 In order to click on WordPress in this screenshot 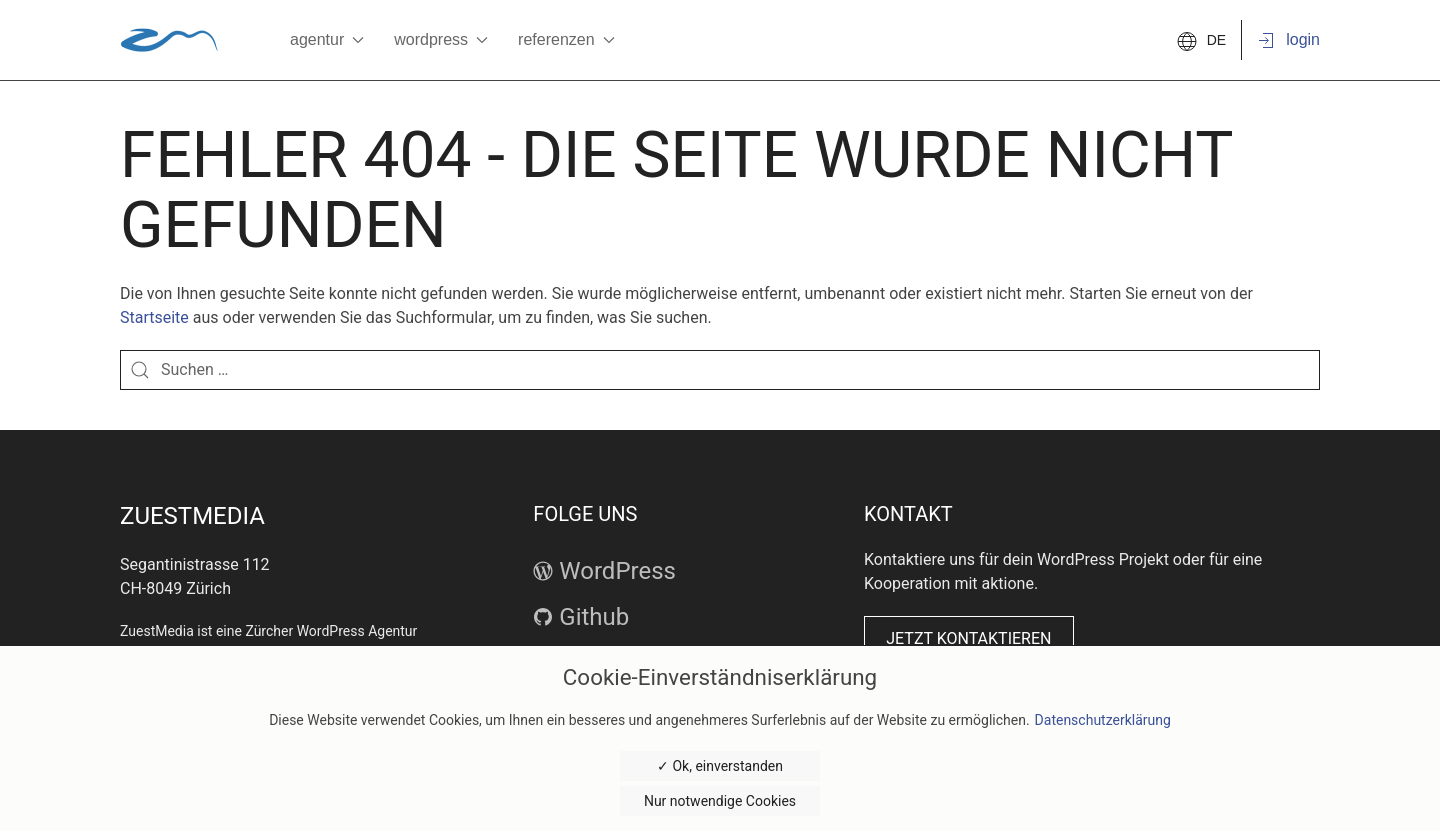, I will do `click(604, 571)`.